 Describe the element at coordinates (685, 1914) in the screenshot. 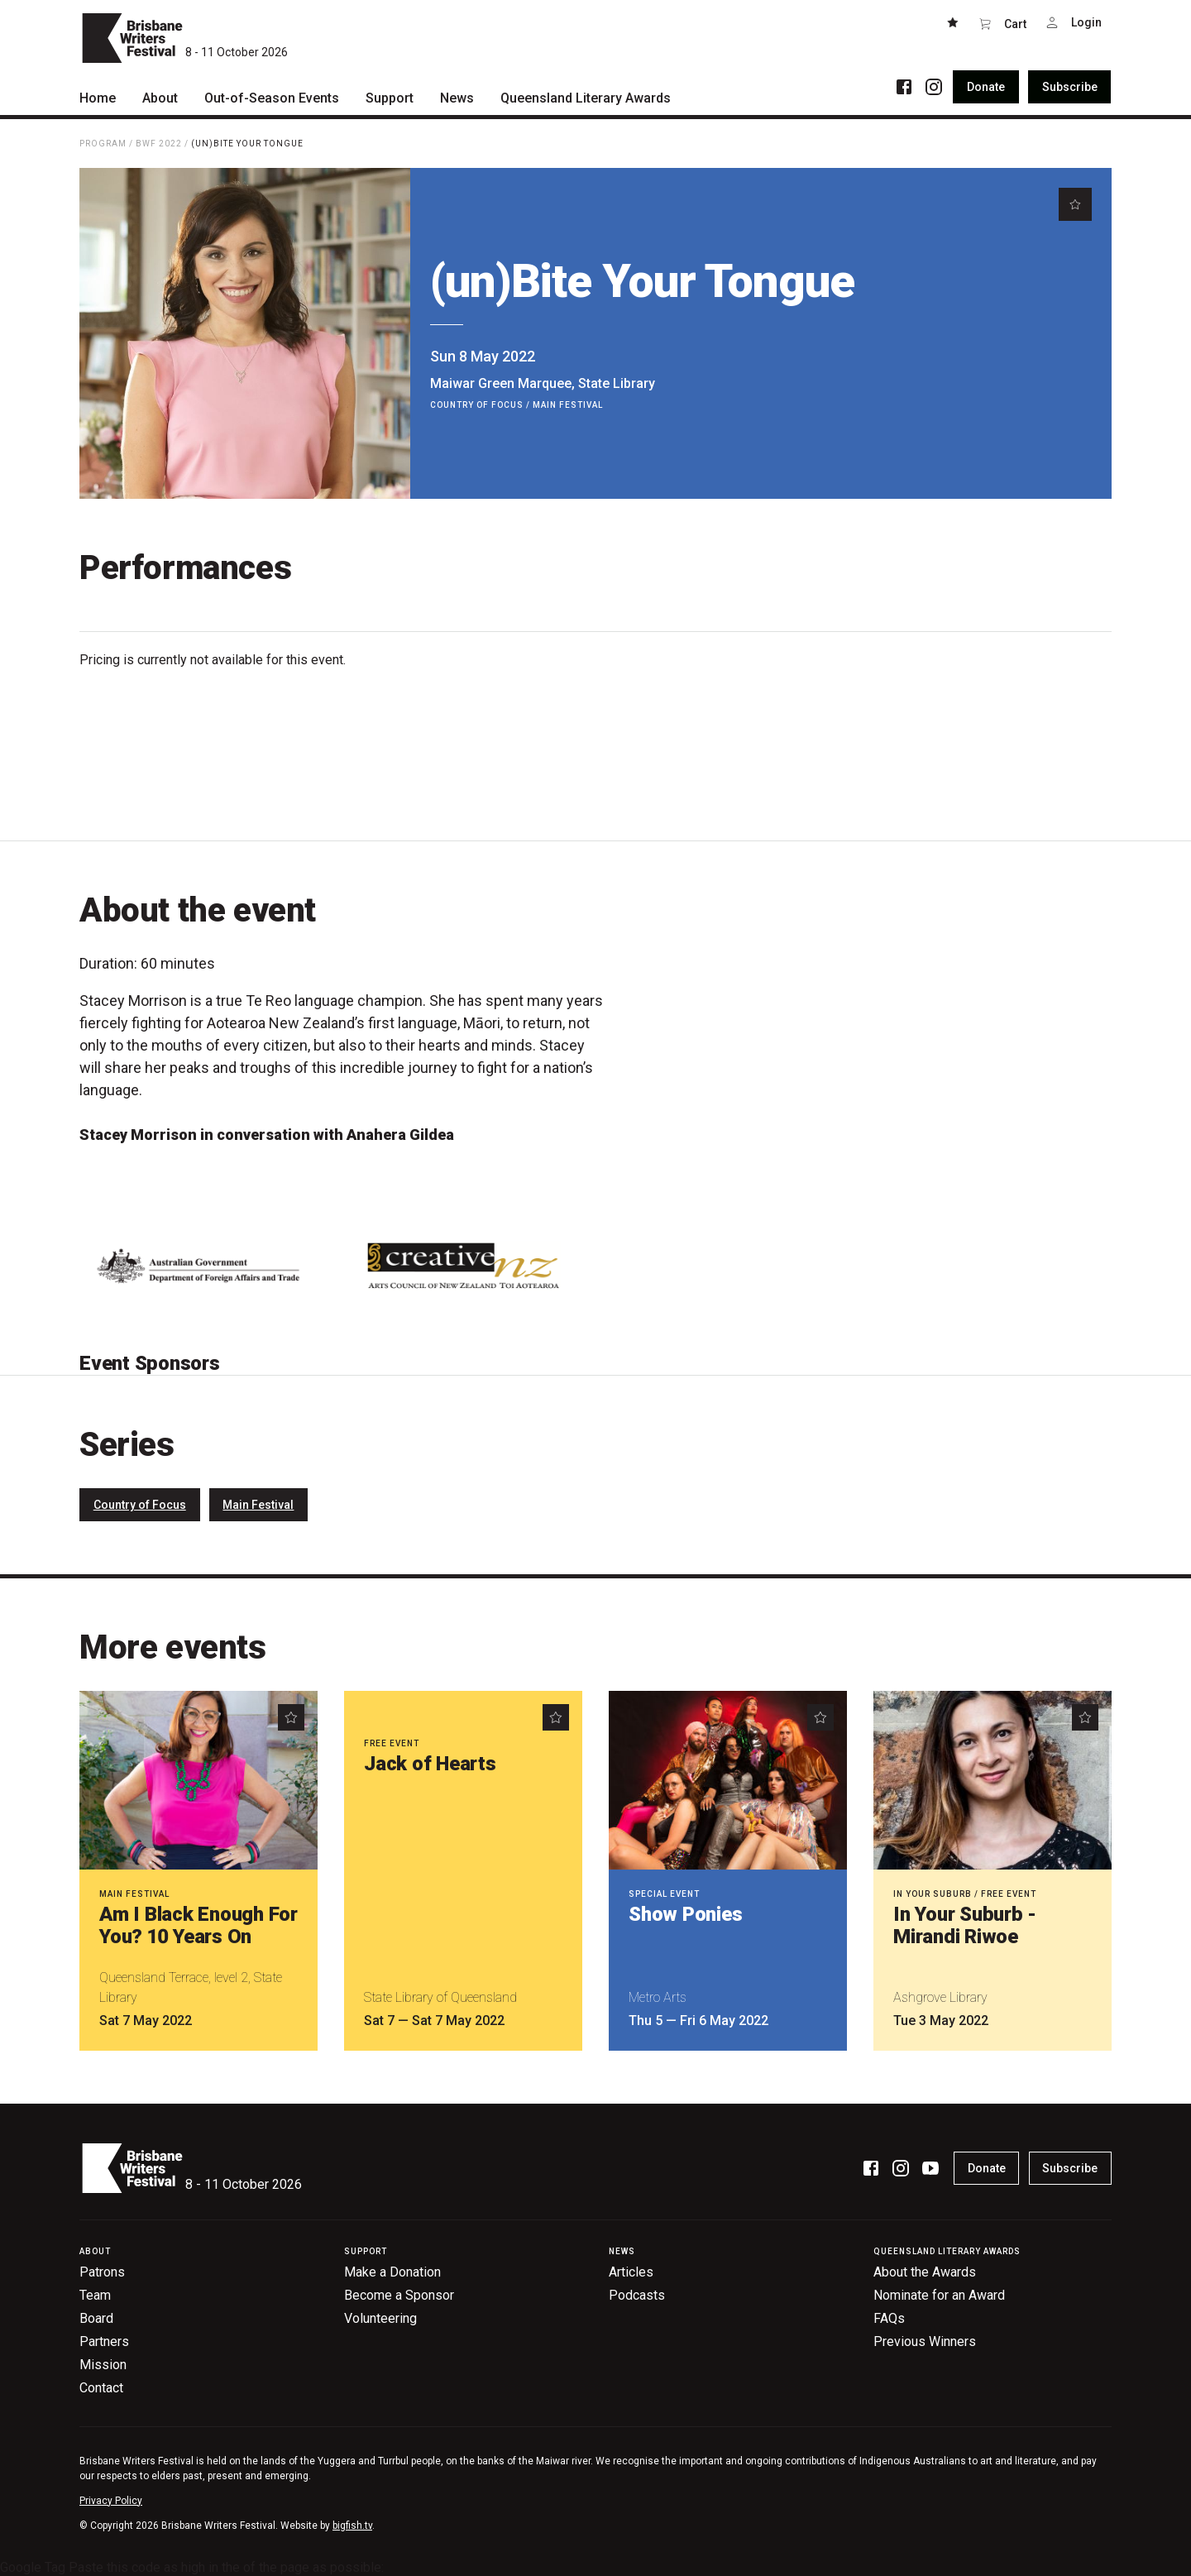

I see `Show Ponies` at that location.